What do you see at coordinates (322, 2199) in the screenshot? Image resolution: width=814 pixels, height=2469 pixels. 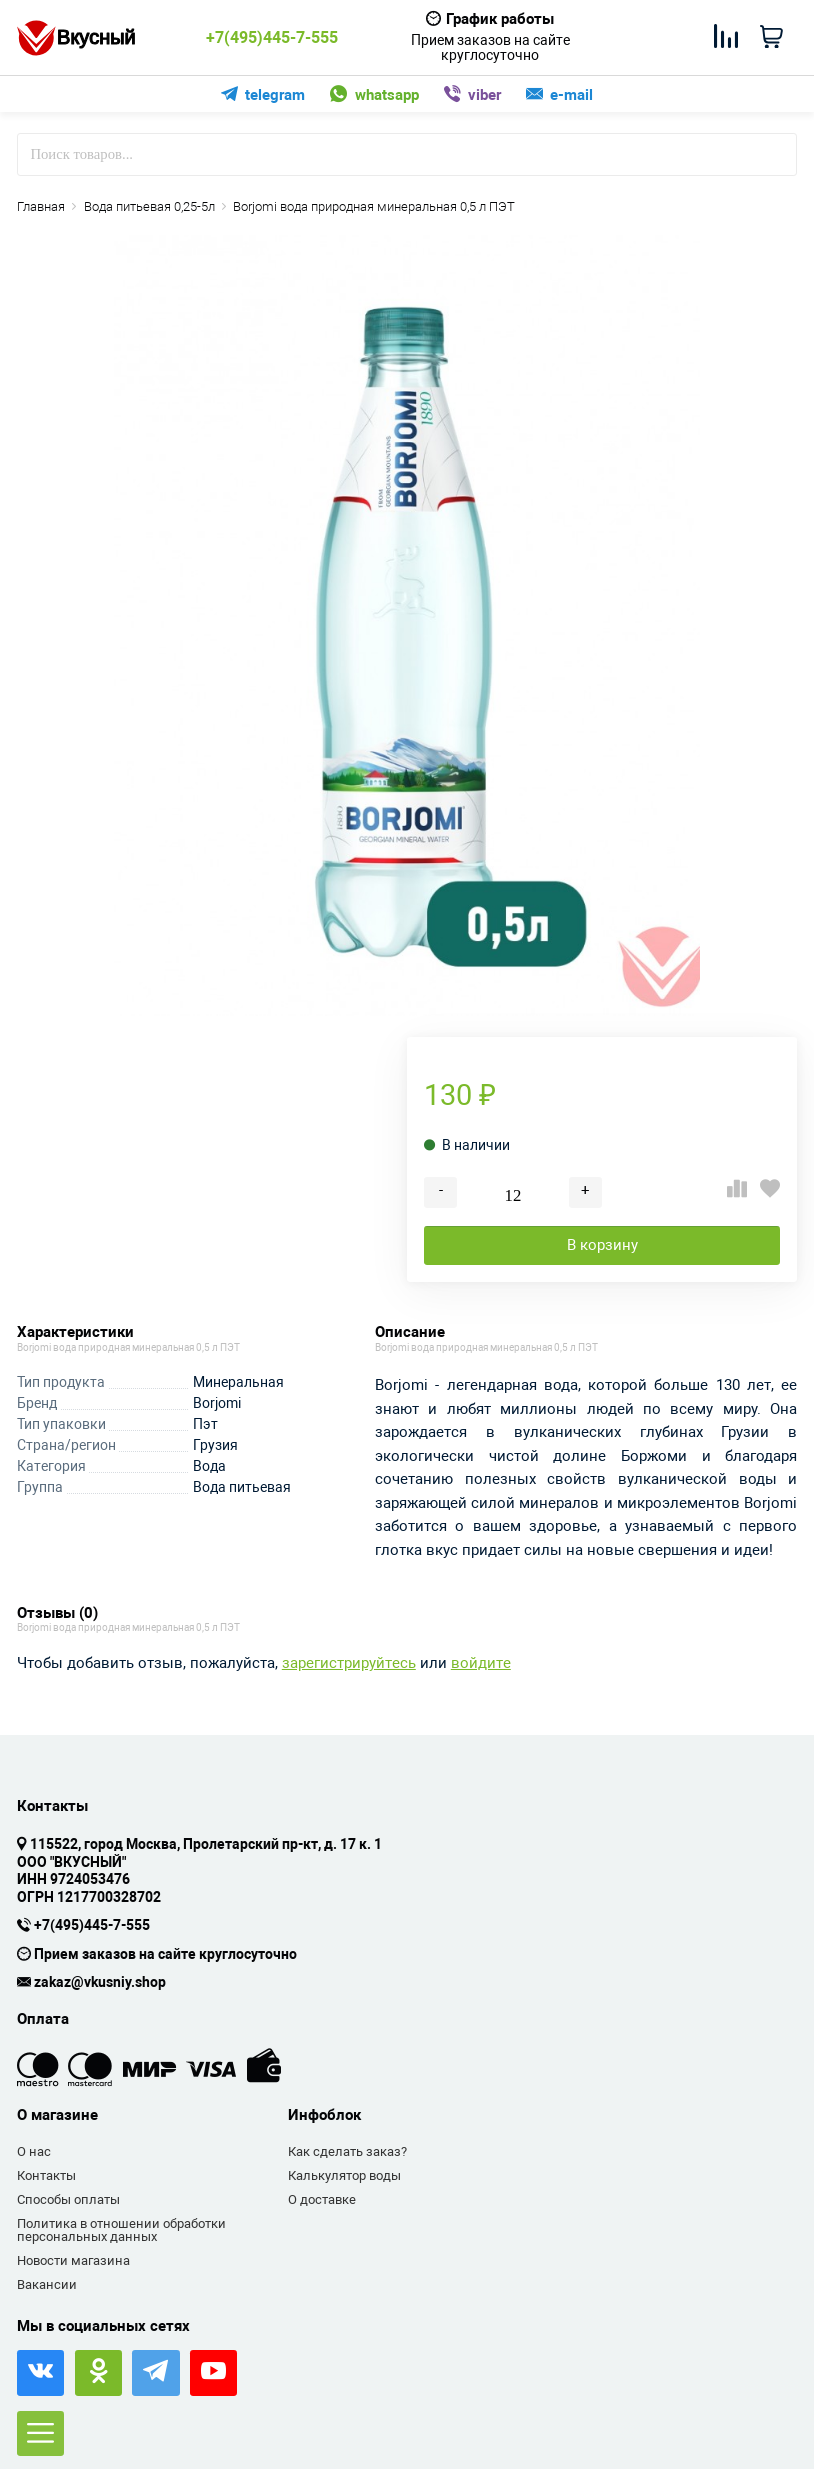 I see `О доставке` at bounding box center [322, 2199].